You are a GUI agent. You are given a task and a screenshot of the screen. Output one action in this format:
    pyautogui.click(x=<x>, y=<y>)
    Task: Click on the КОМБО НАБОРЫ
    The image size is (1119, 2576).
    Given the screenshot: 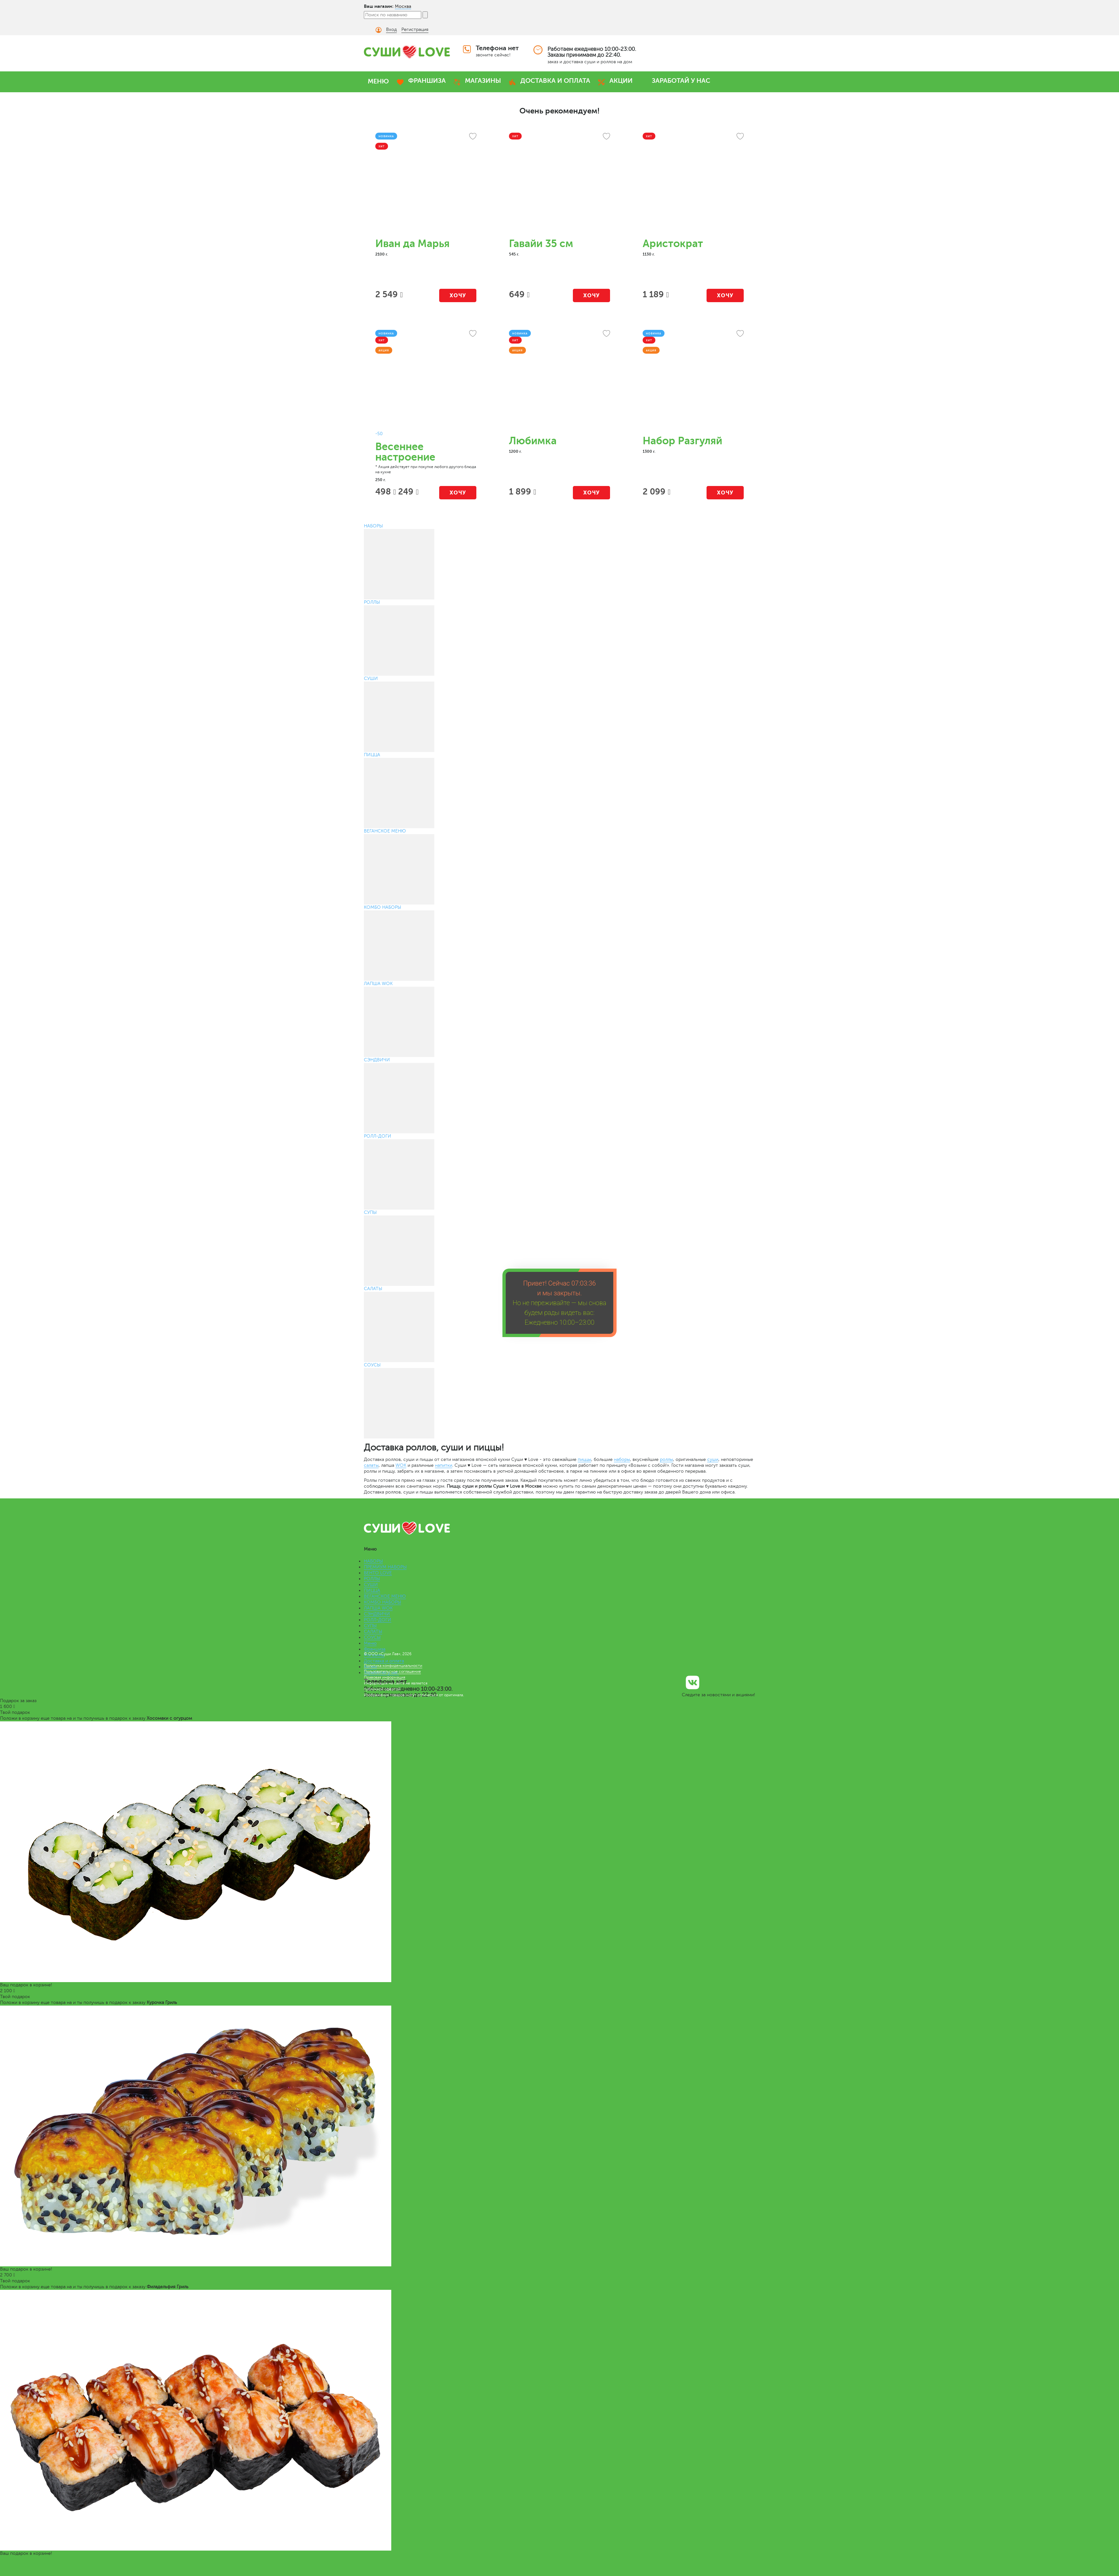 What is the action you would take?
    pyautogui.click(x=382, y=1602)
    